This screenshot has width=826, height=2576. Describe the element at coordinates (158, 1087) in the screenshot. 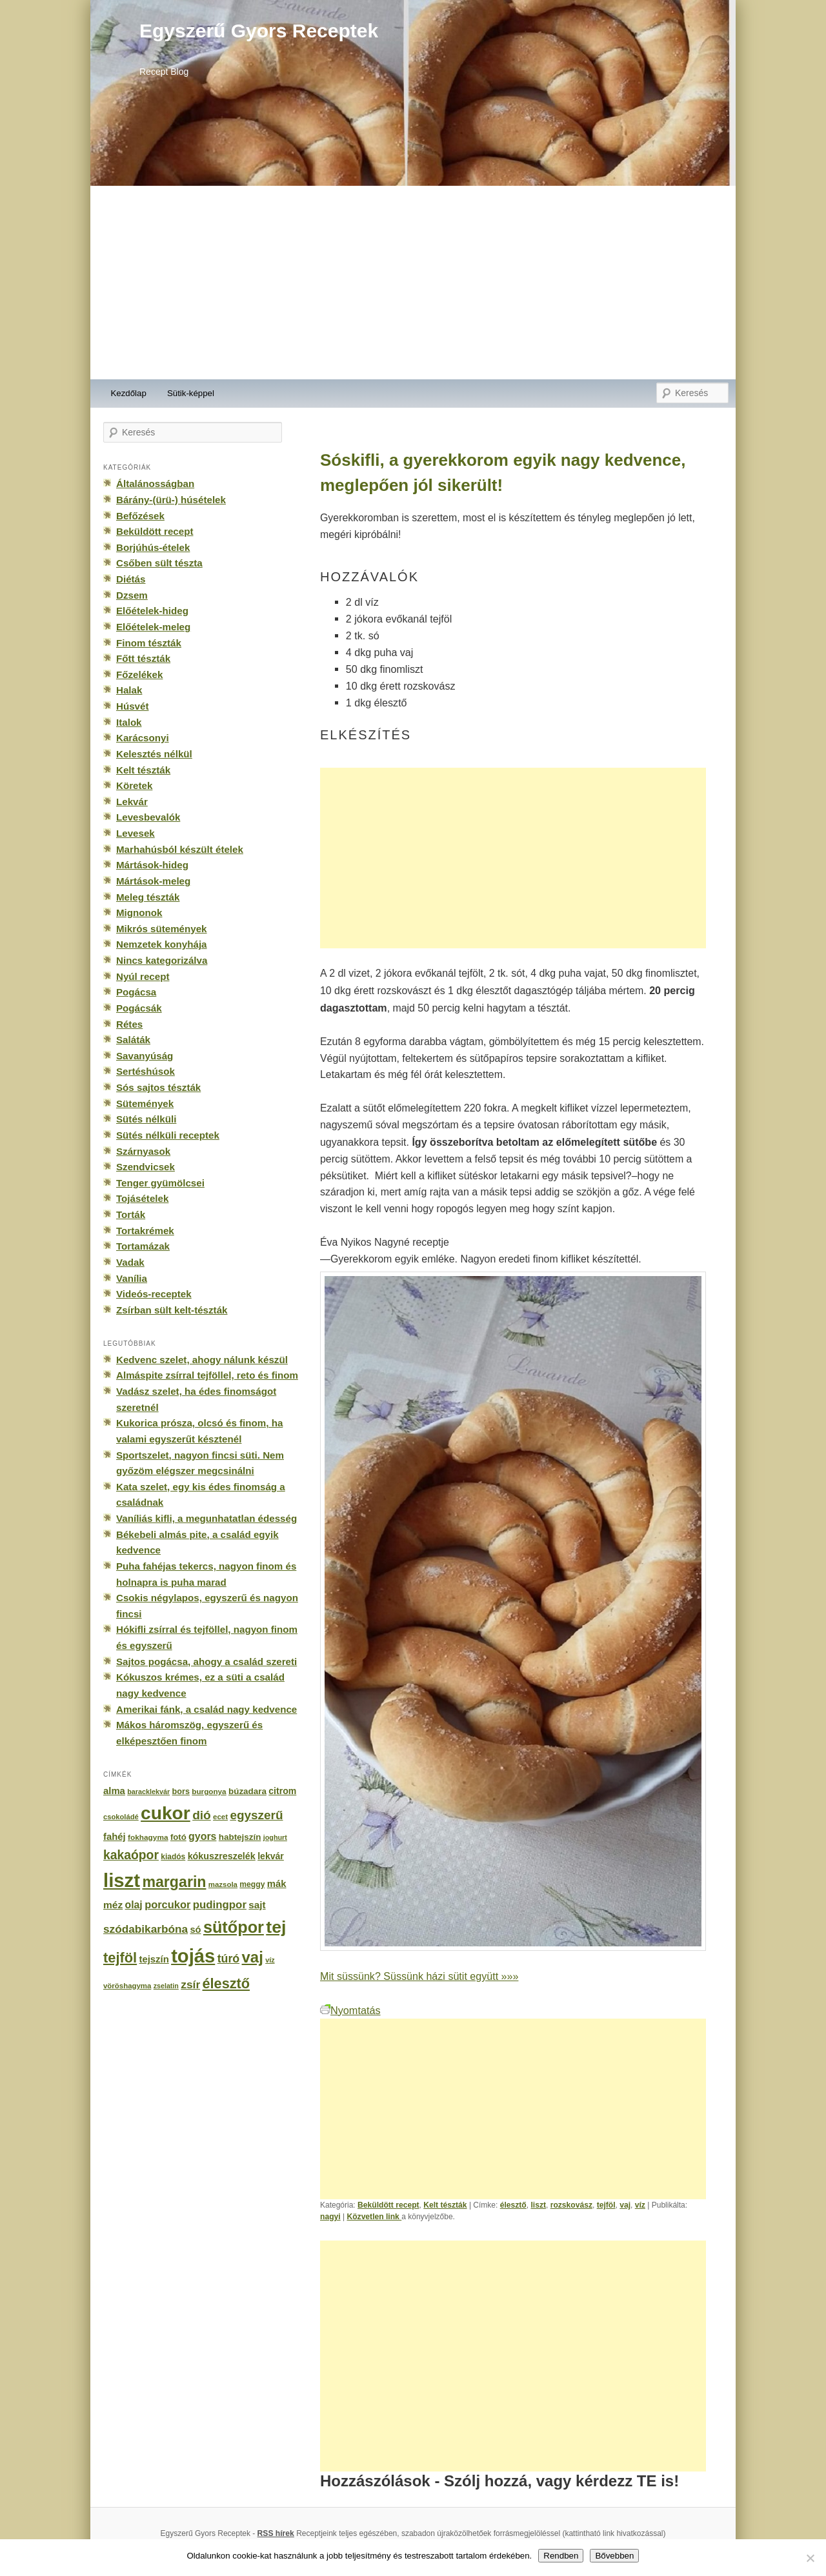

I see `Sós sajtos tészták` at that location.